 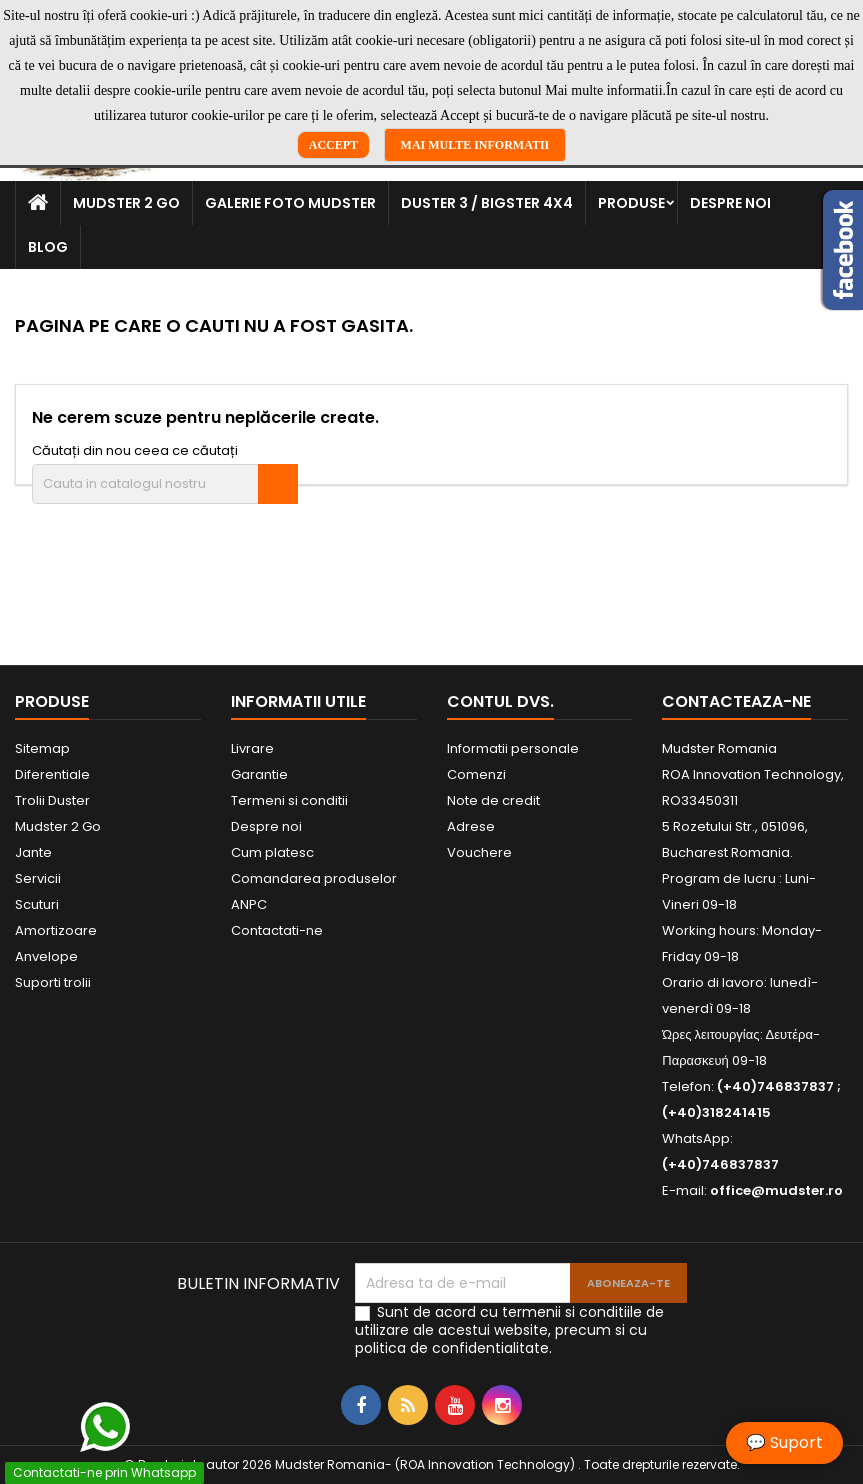 What do you see at coordinates (33, 852) in the screenshot?
I see `Jante` at bounding box center [33, 852].